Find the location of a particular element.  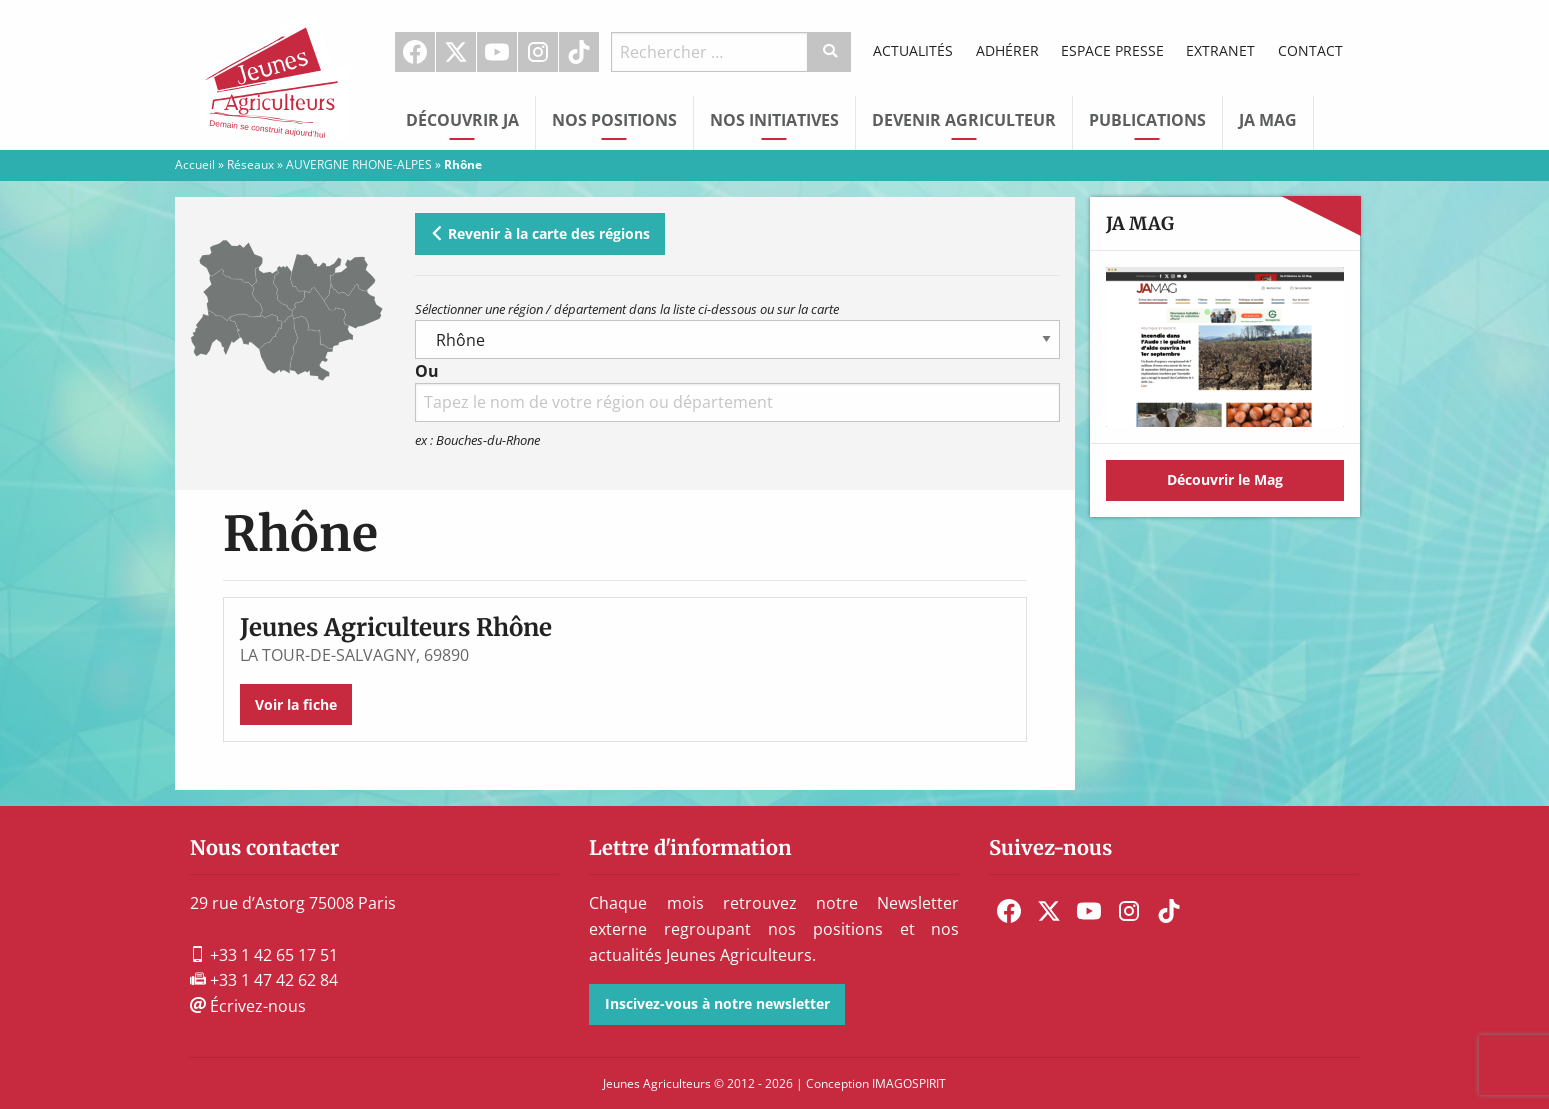

Instagram is located at coordinates (538, 52).